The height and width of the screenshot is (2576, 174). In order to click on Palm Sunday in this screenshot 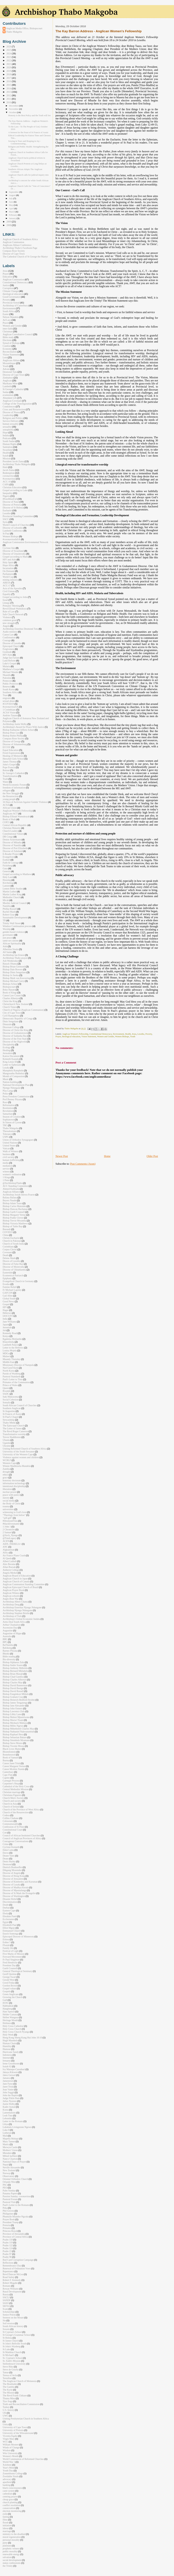, I will do `click(9, 2190)`.